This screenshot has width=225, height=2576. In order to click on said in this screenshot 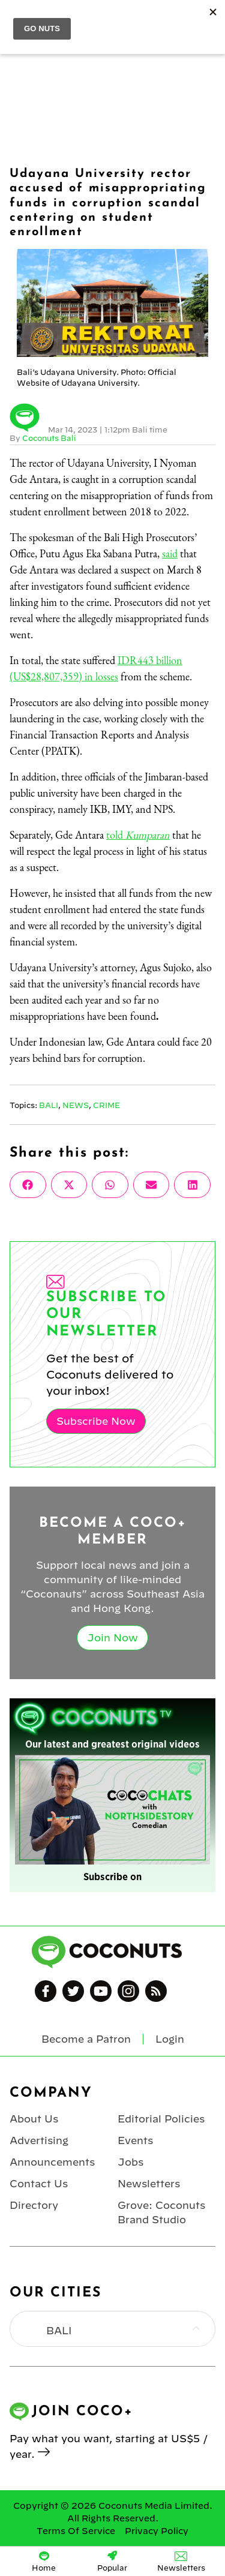, I will do `click(170, 553)`.